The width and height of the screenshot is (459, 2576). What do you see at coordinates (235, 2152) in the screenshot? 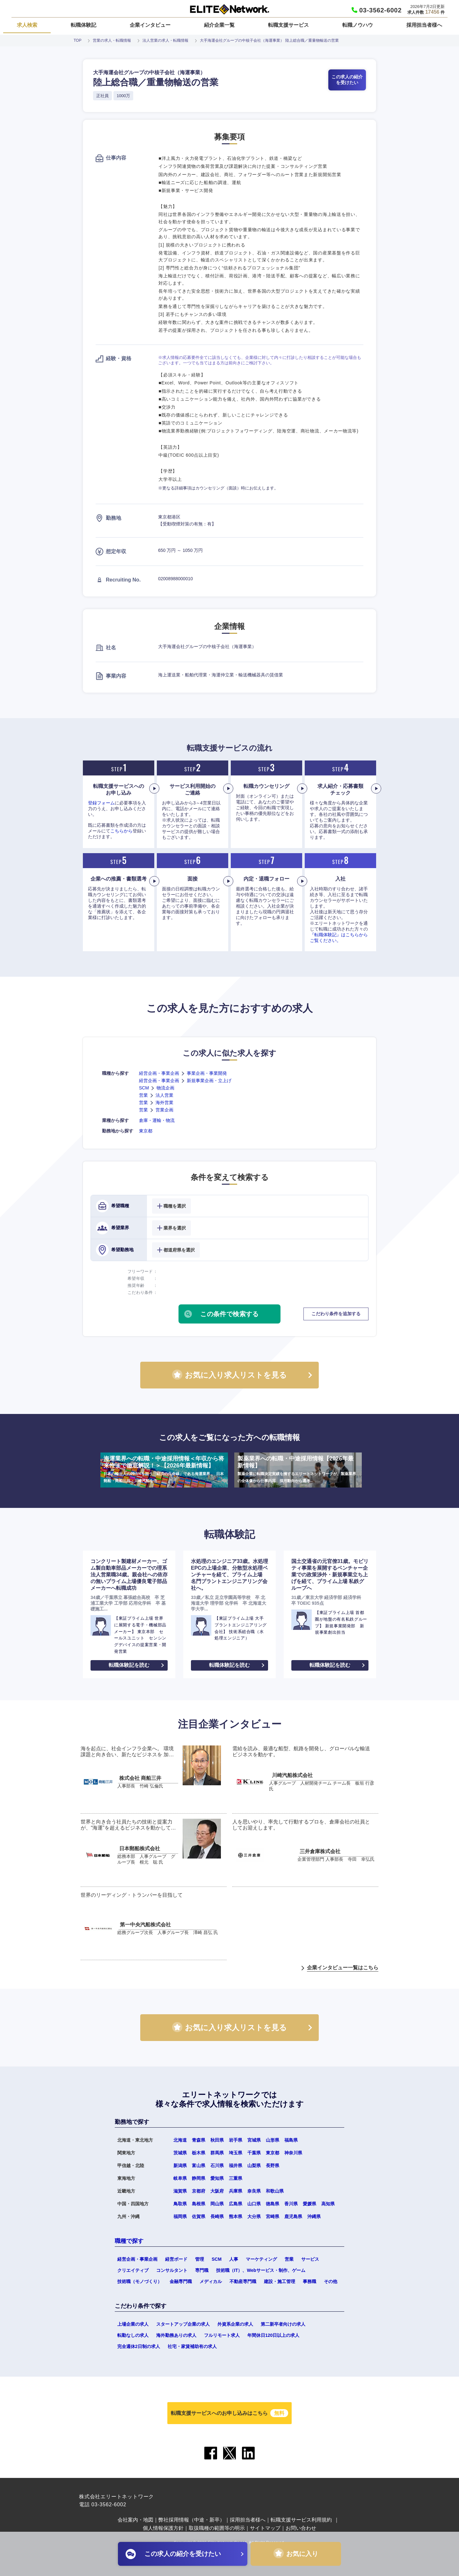
I see `埼玉県` at bounding box center [235, 2152].